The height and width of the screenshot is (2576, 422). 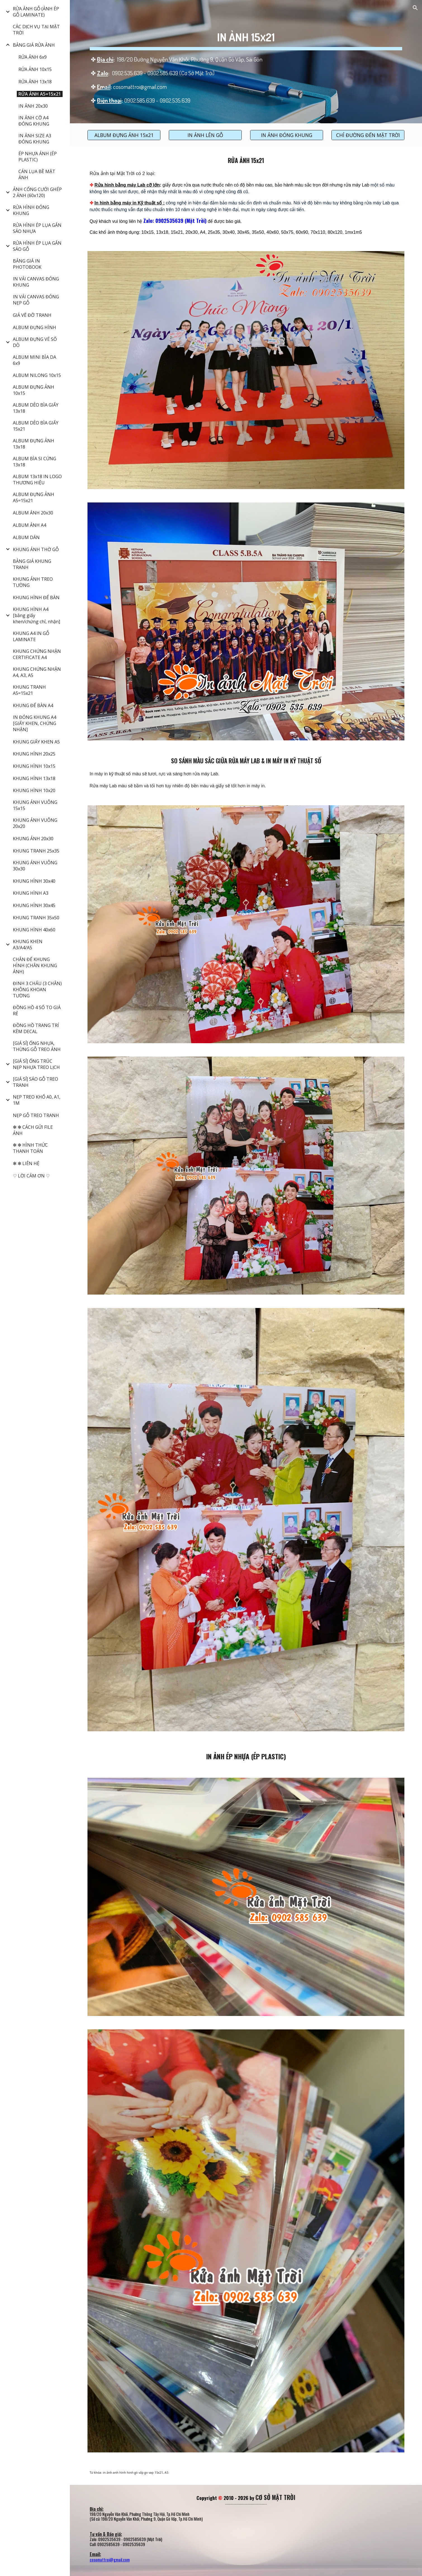 I want to click on BẢNG GIÁ IN PHOTOBOOK [link], so click(x=27, y=264).